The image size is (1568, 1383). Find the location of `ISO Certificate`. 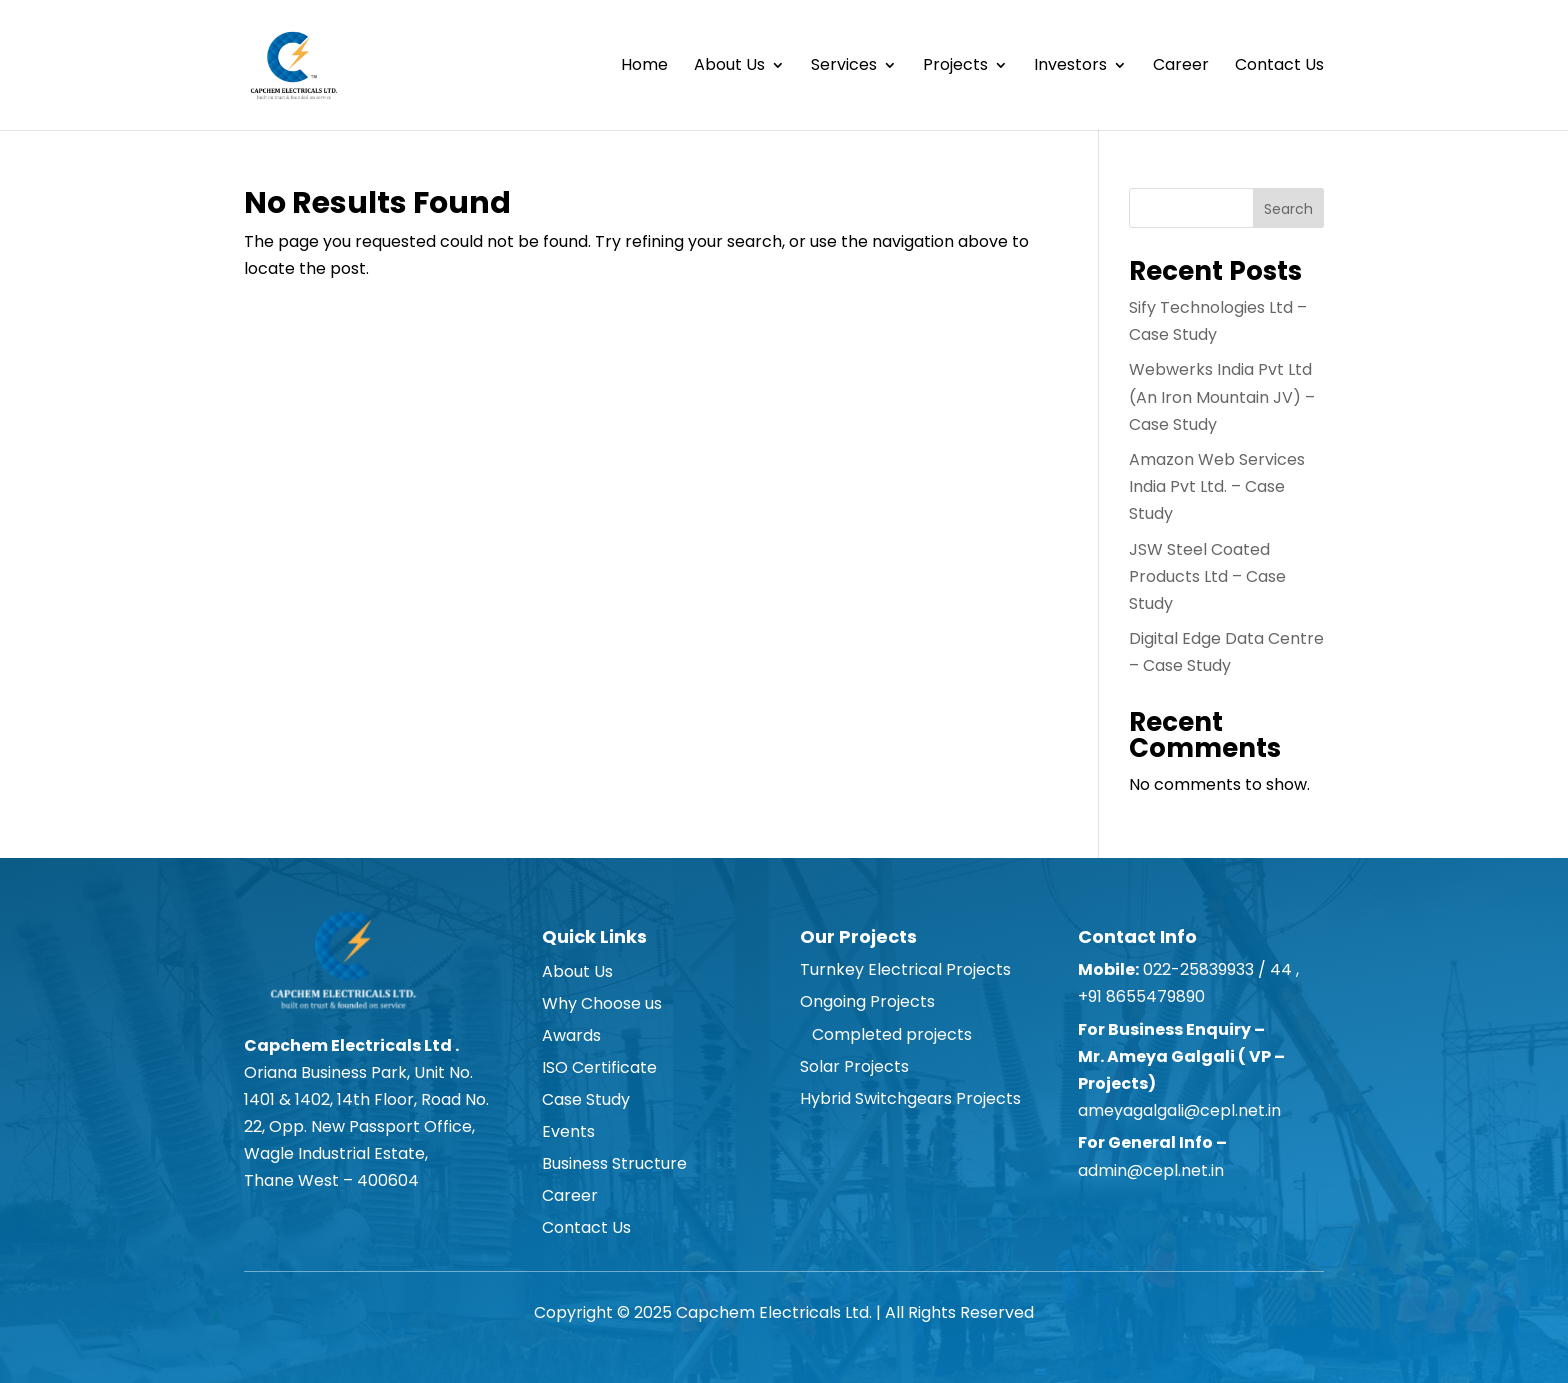

ISO Certificate is located at coordinates (599, 1067).